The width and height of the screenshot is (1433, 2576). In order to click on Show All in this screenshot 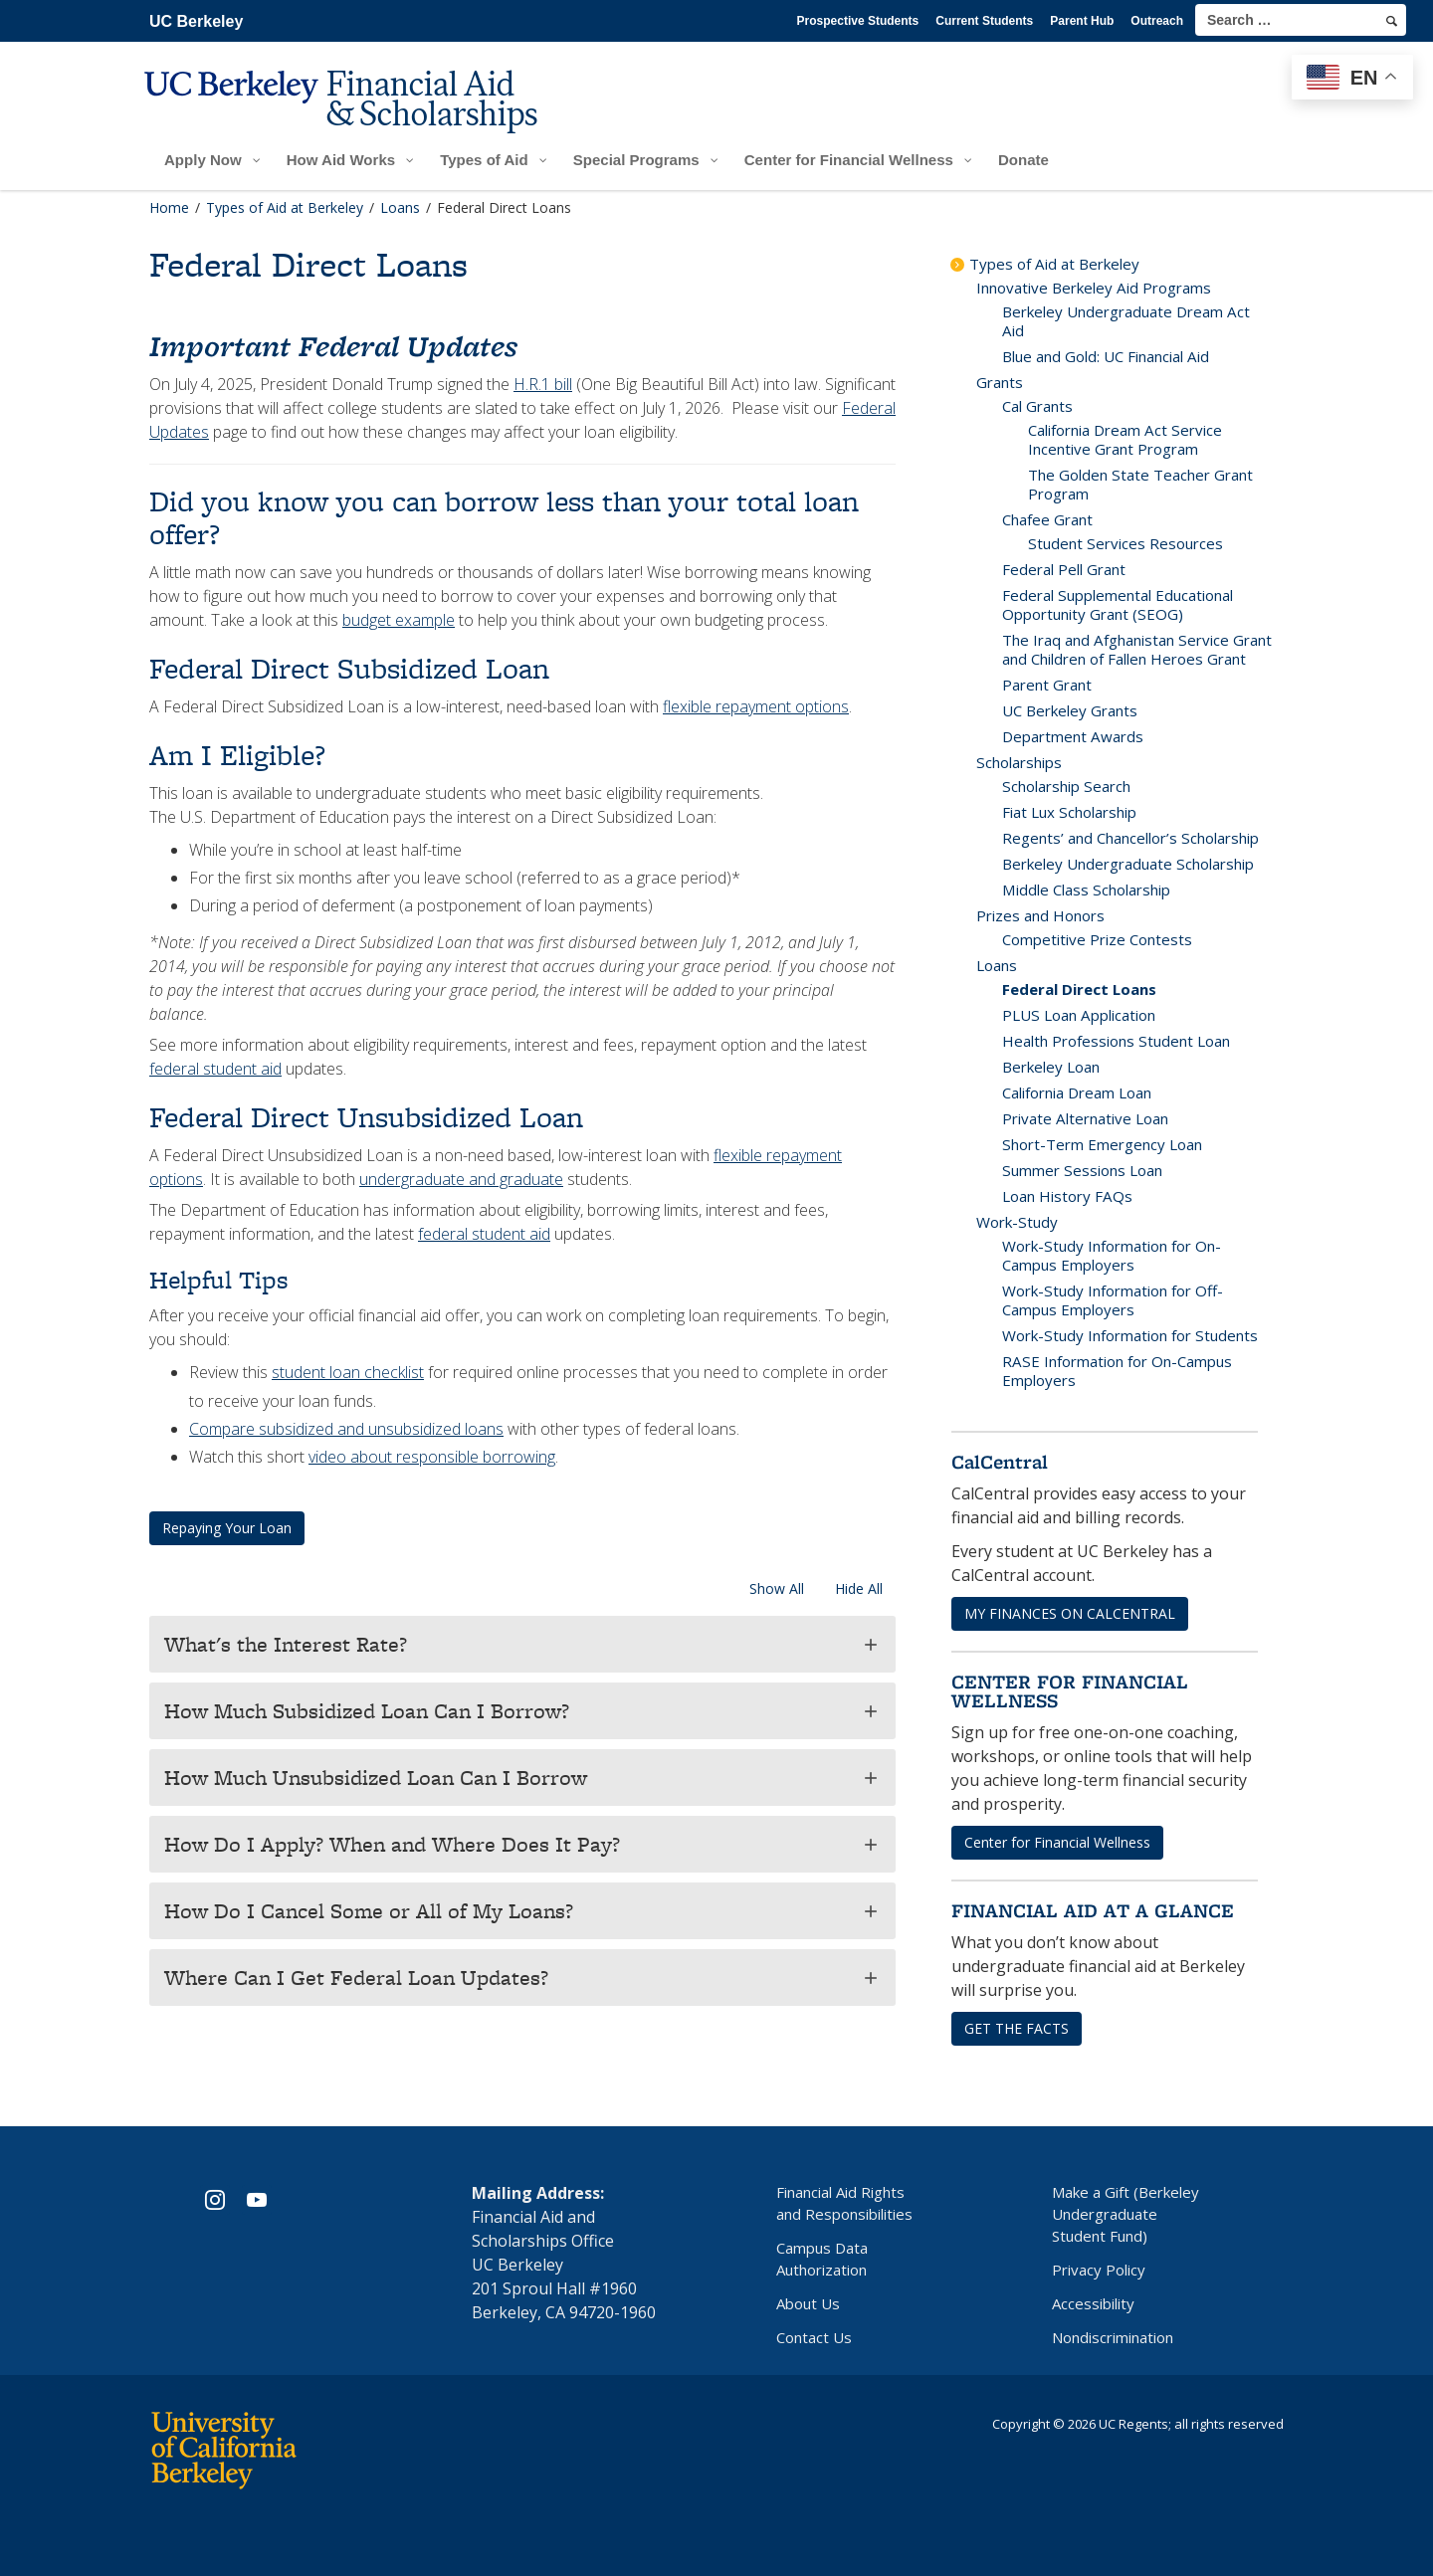, I will do `click(776, 1588)`.